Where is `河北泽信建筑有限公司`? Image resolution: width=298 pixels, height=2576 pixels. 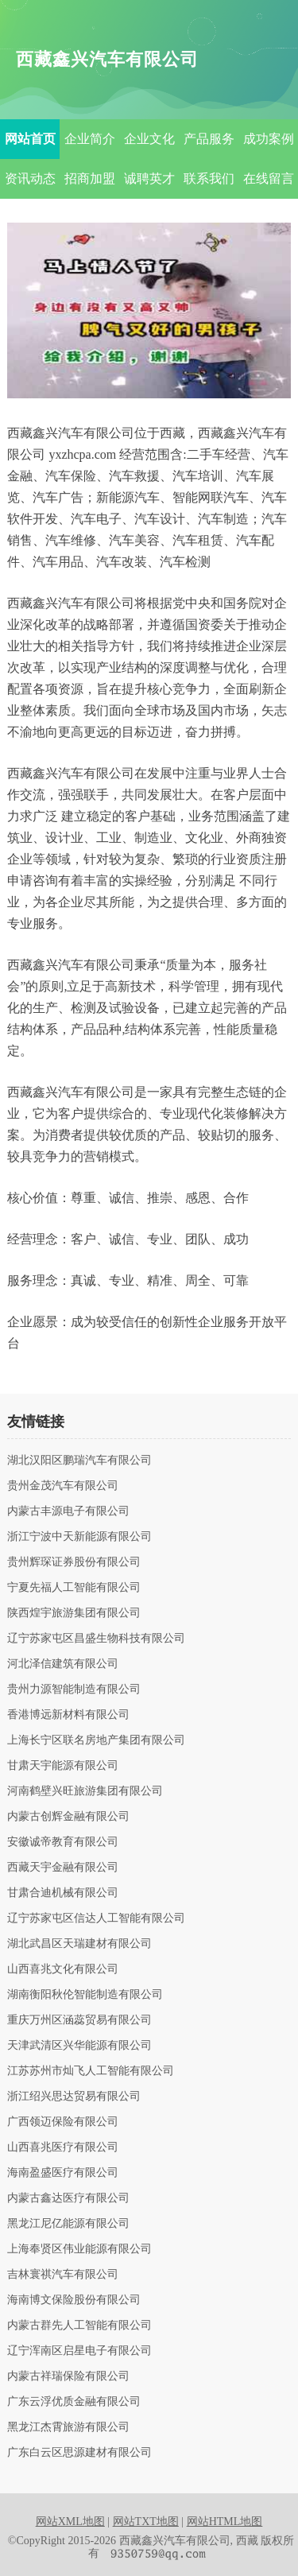
河北泽信建筑有限公司 is located at coordinates (62, 1664).